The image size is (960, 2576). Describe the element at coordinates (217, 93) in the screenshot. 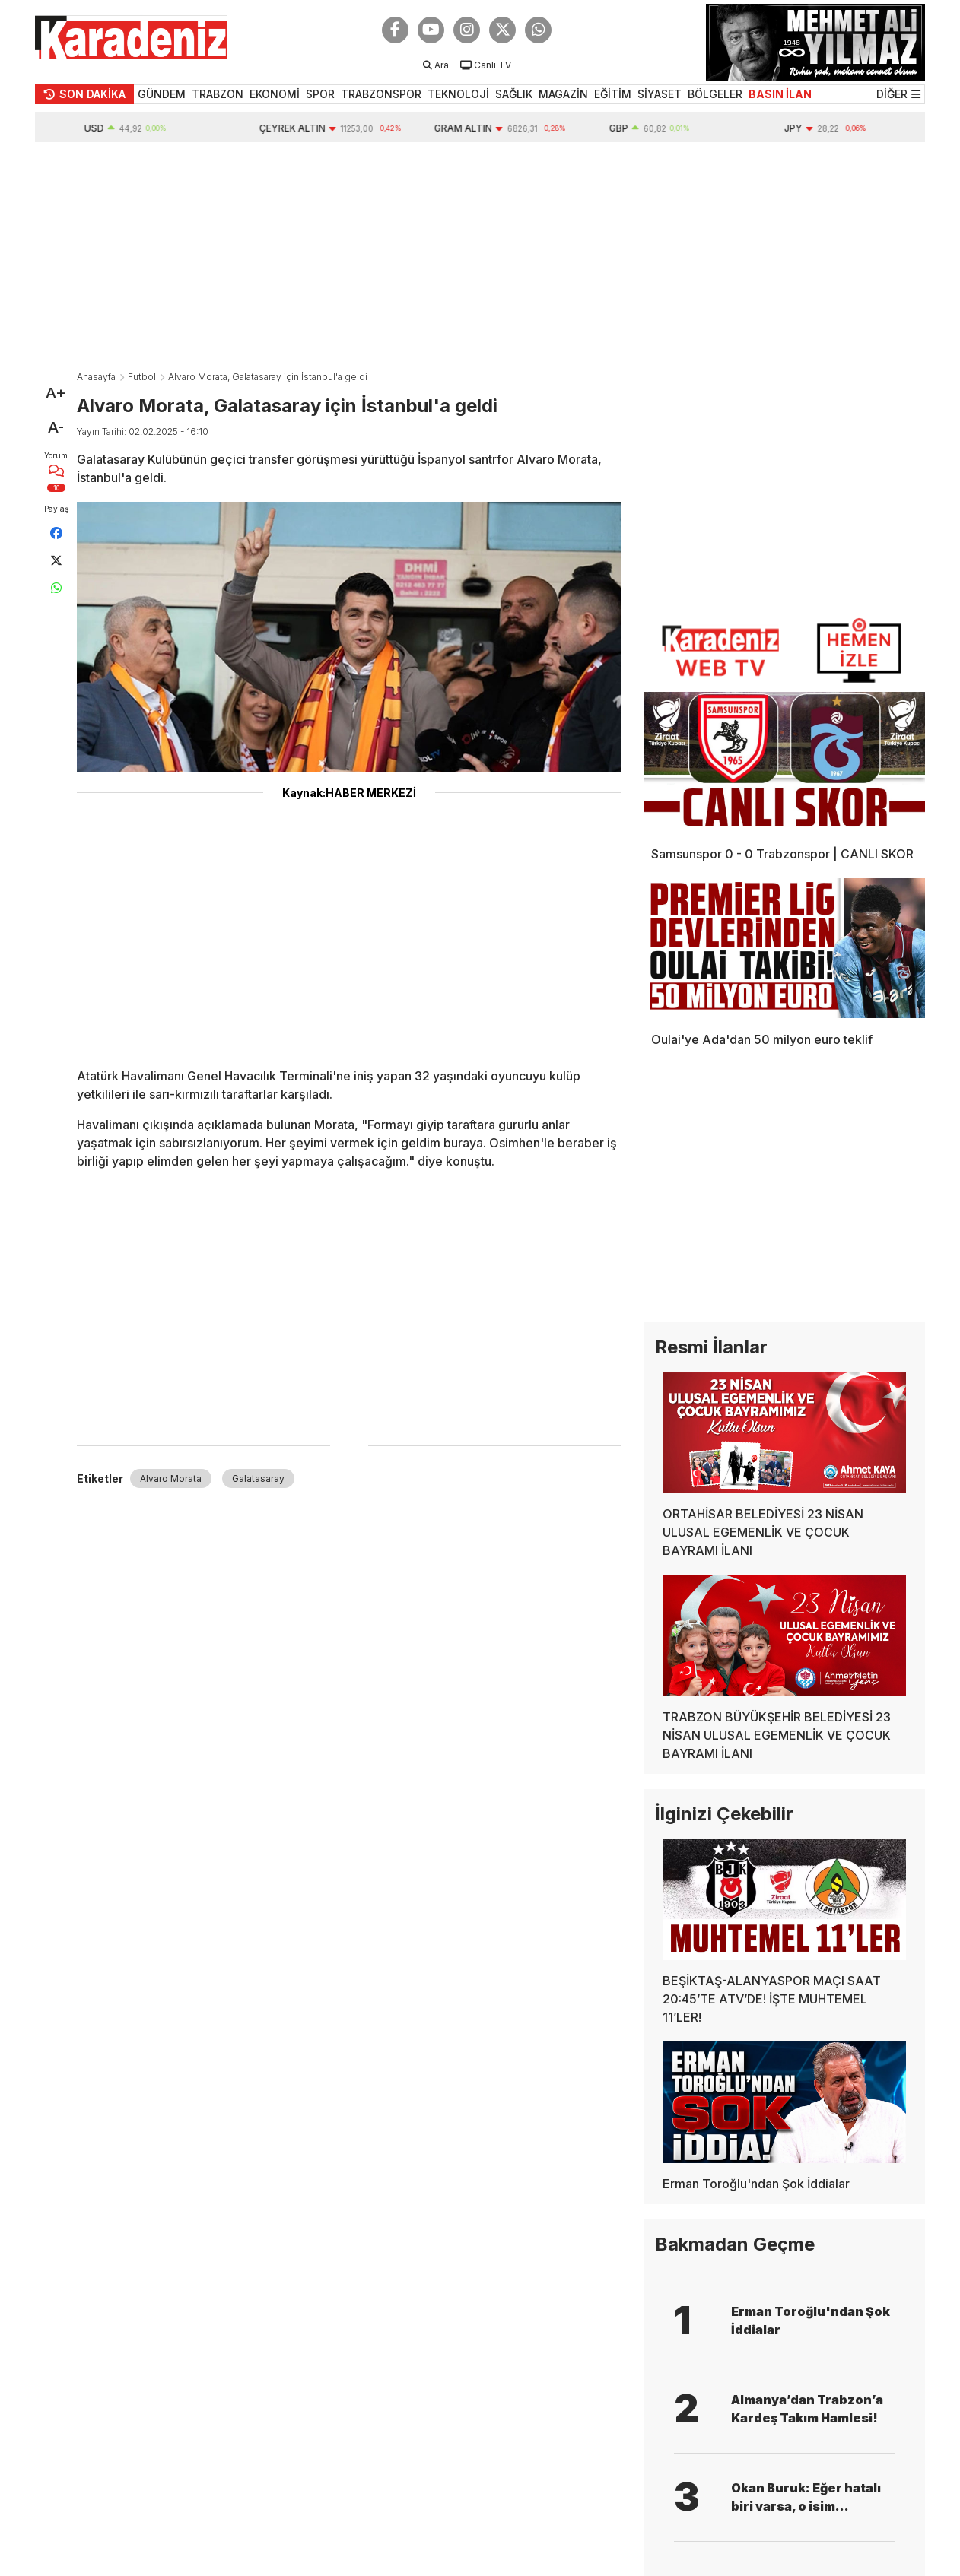

I see `TRABZON` at that location.